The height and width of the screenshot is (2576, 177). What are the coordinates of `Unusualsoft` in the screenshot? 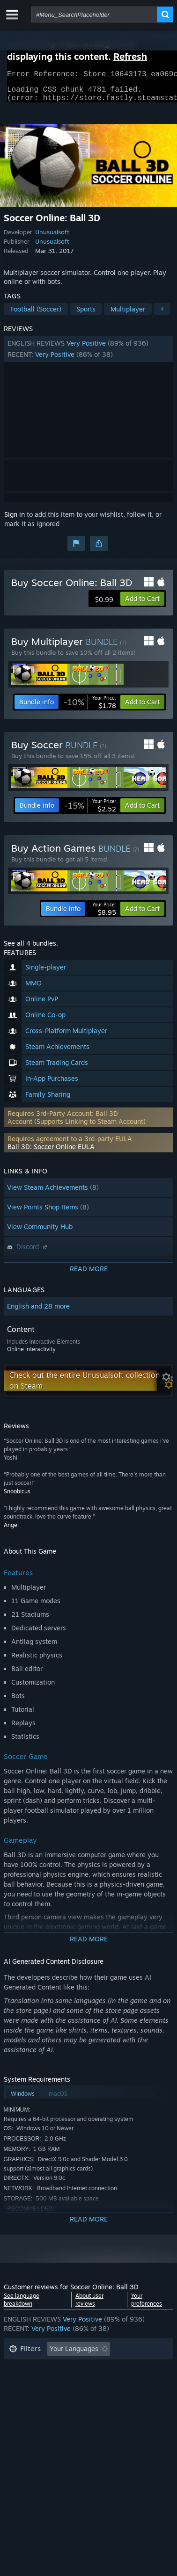 It's located at (52, 237).